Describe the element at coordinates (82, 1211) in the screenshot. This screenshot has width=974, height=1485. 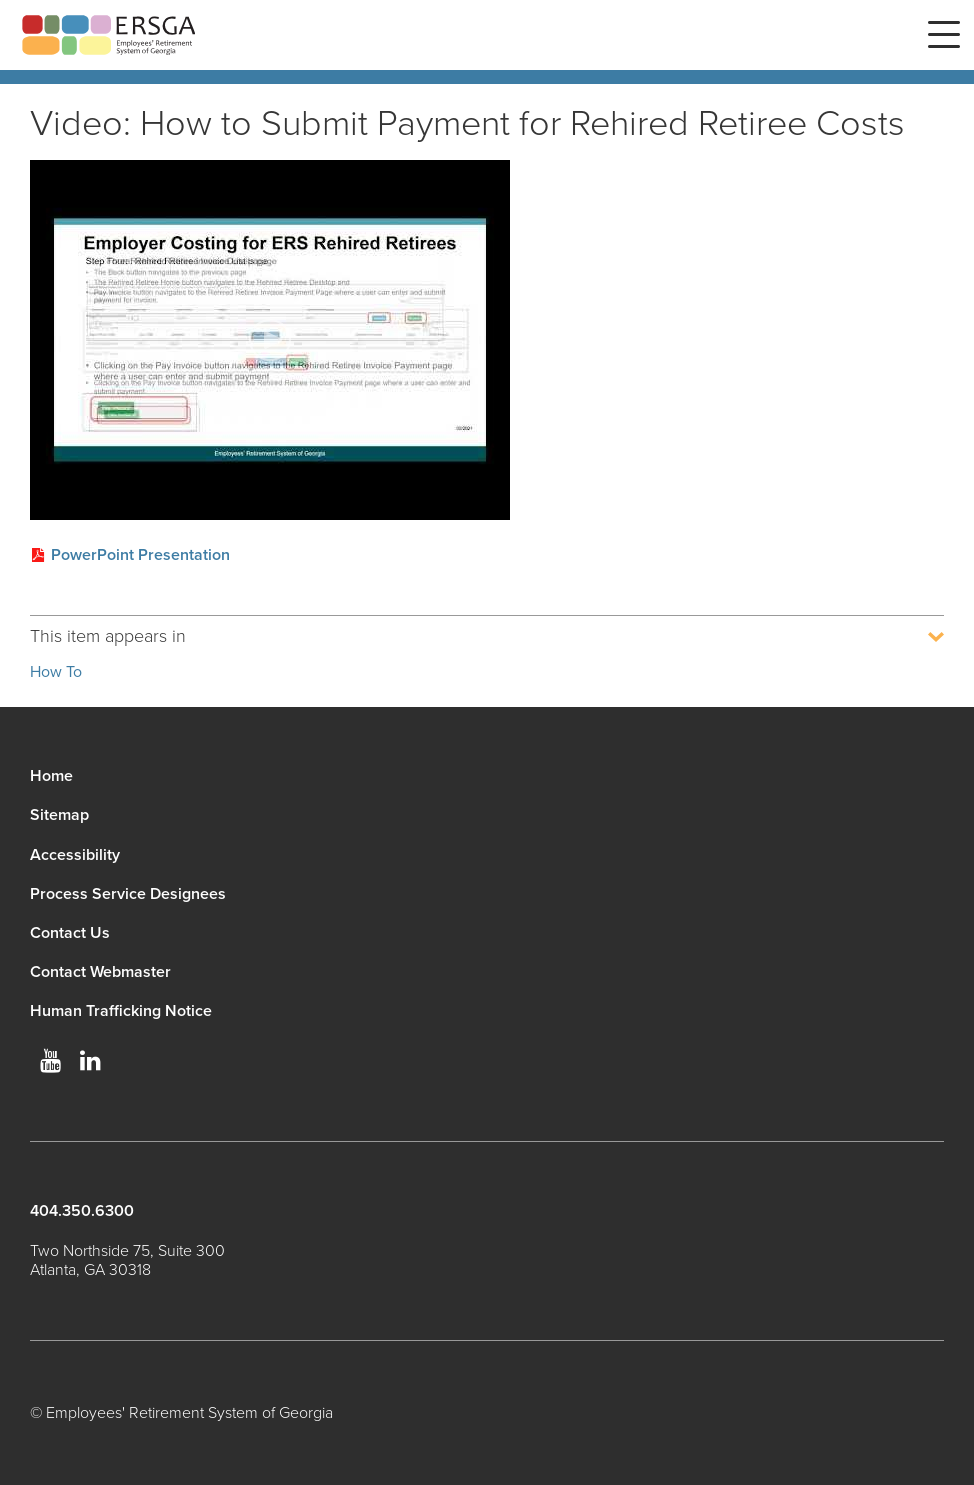
I see `404.350.6300` at that location.